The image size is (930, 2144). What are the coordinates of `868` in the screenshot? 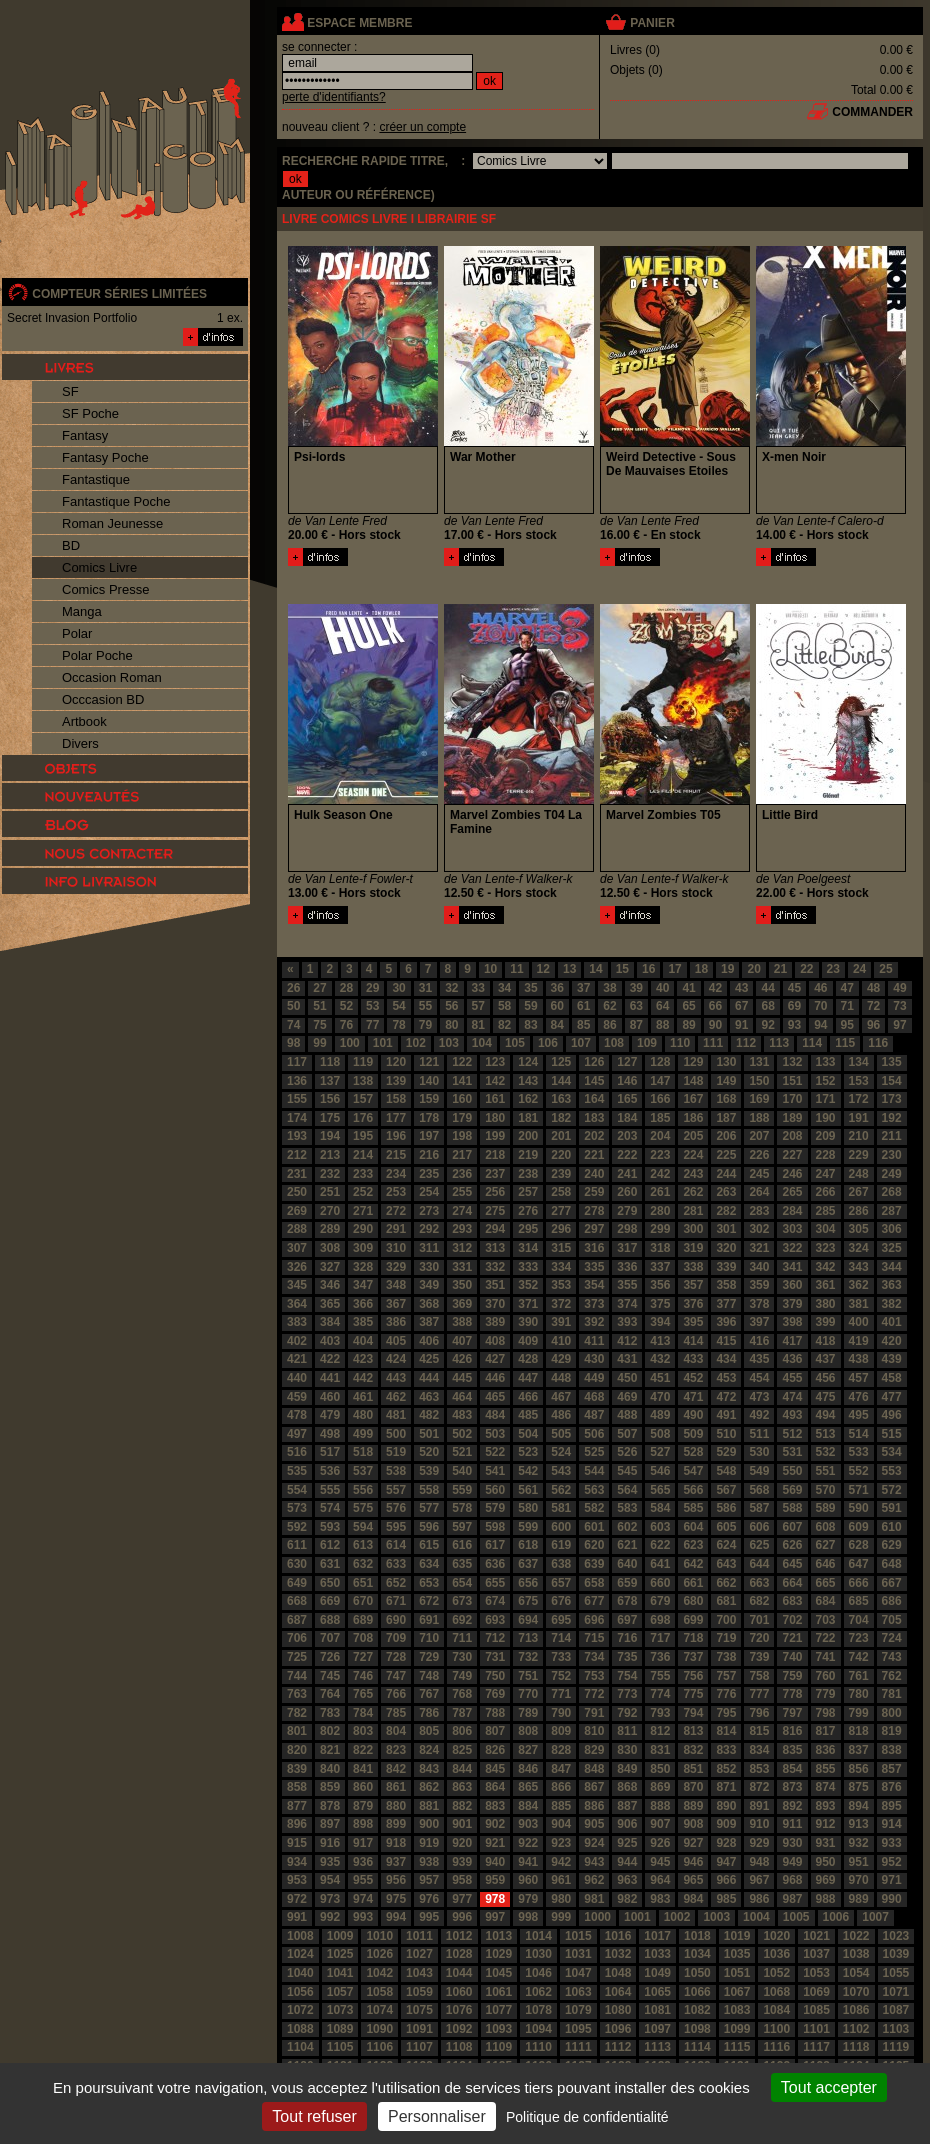 It's located at (627, 1787).